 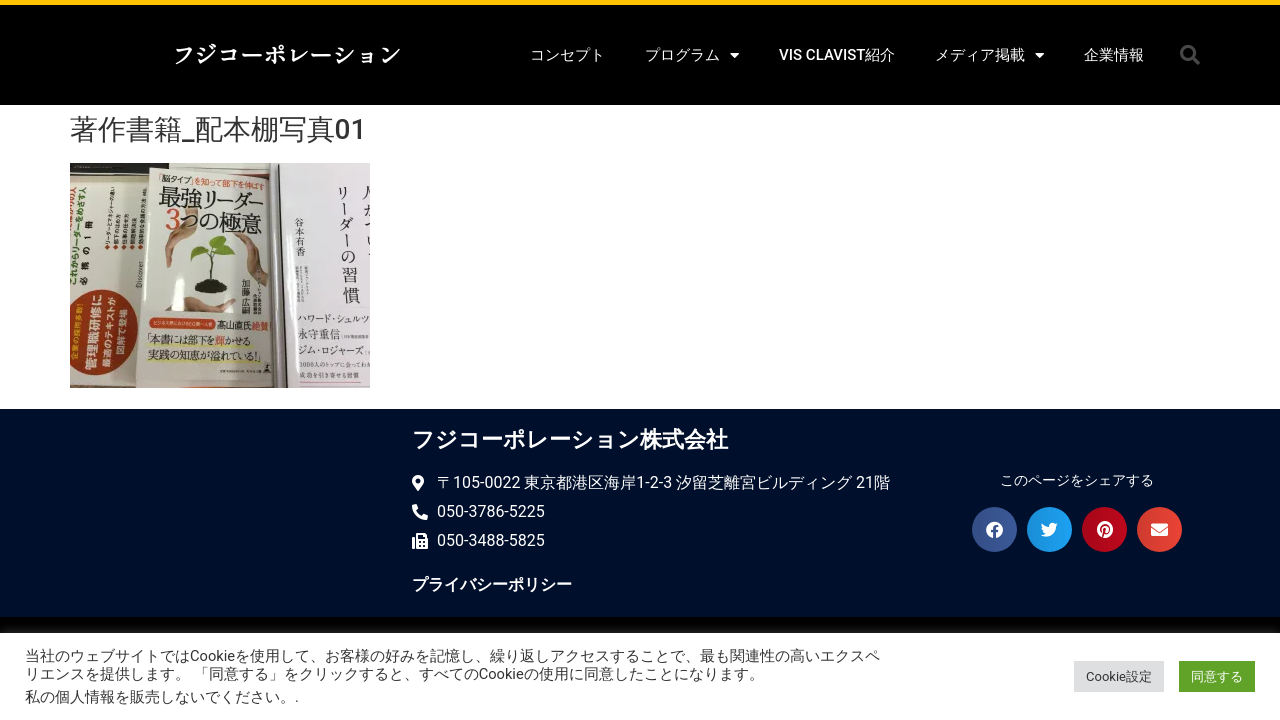 What do you see at coordinates (1119, 676) in the screenshot?
I see `Cookie設定 [button]` at bounding box center [1119, 676].